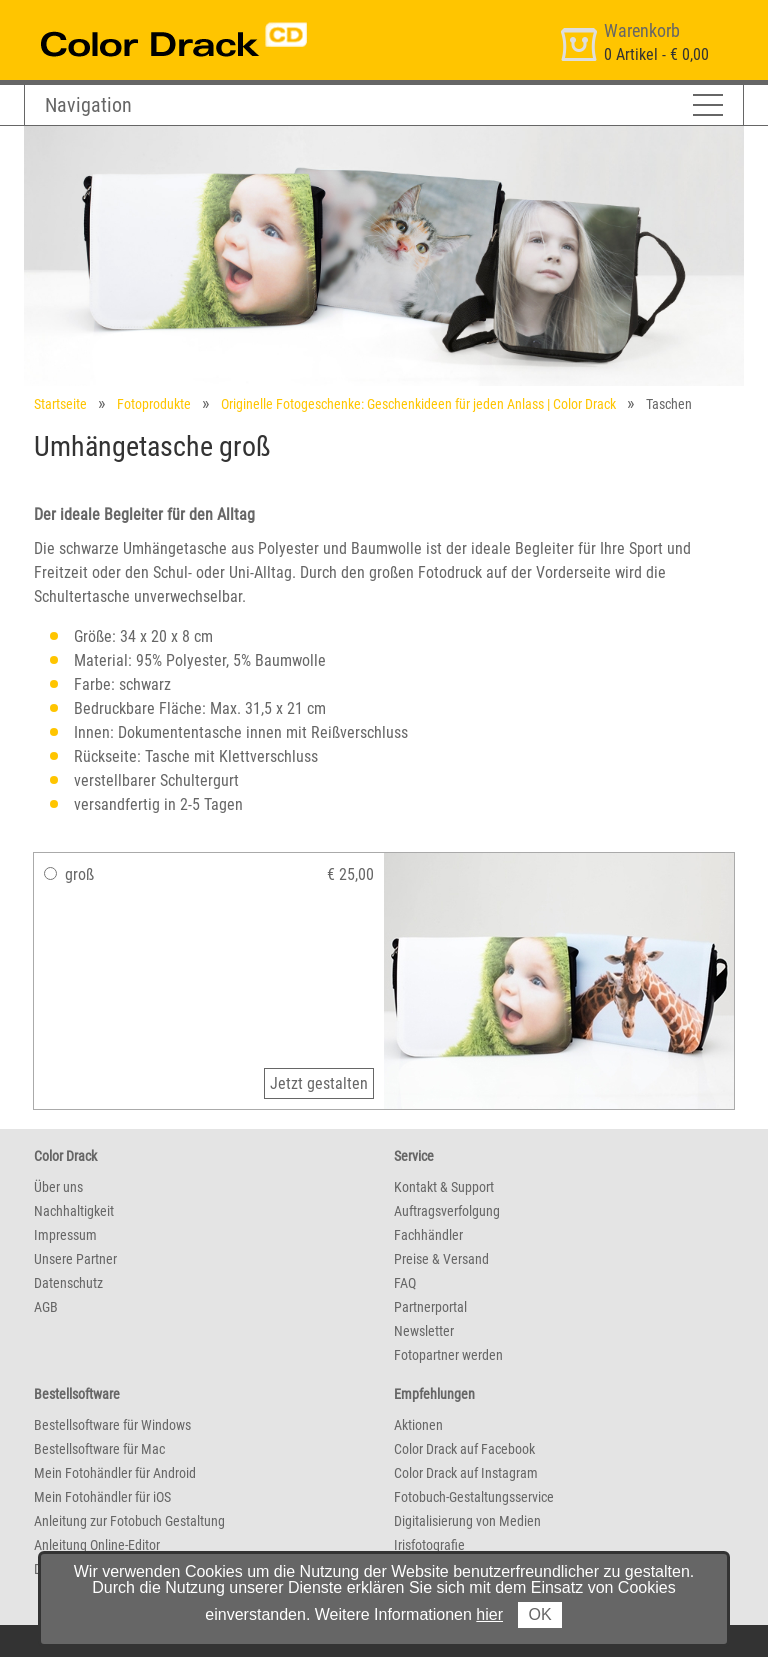 Image resolution: width=768 pixels, height=1657 pixels. Describe the element at coordinates (444, 1187) in the screenshot. I see `Kontakt & Support` at that location.